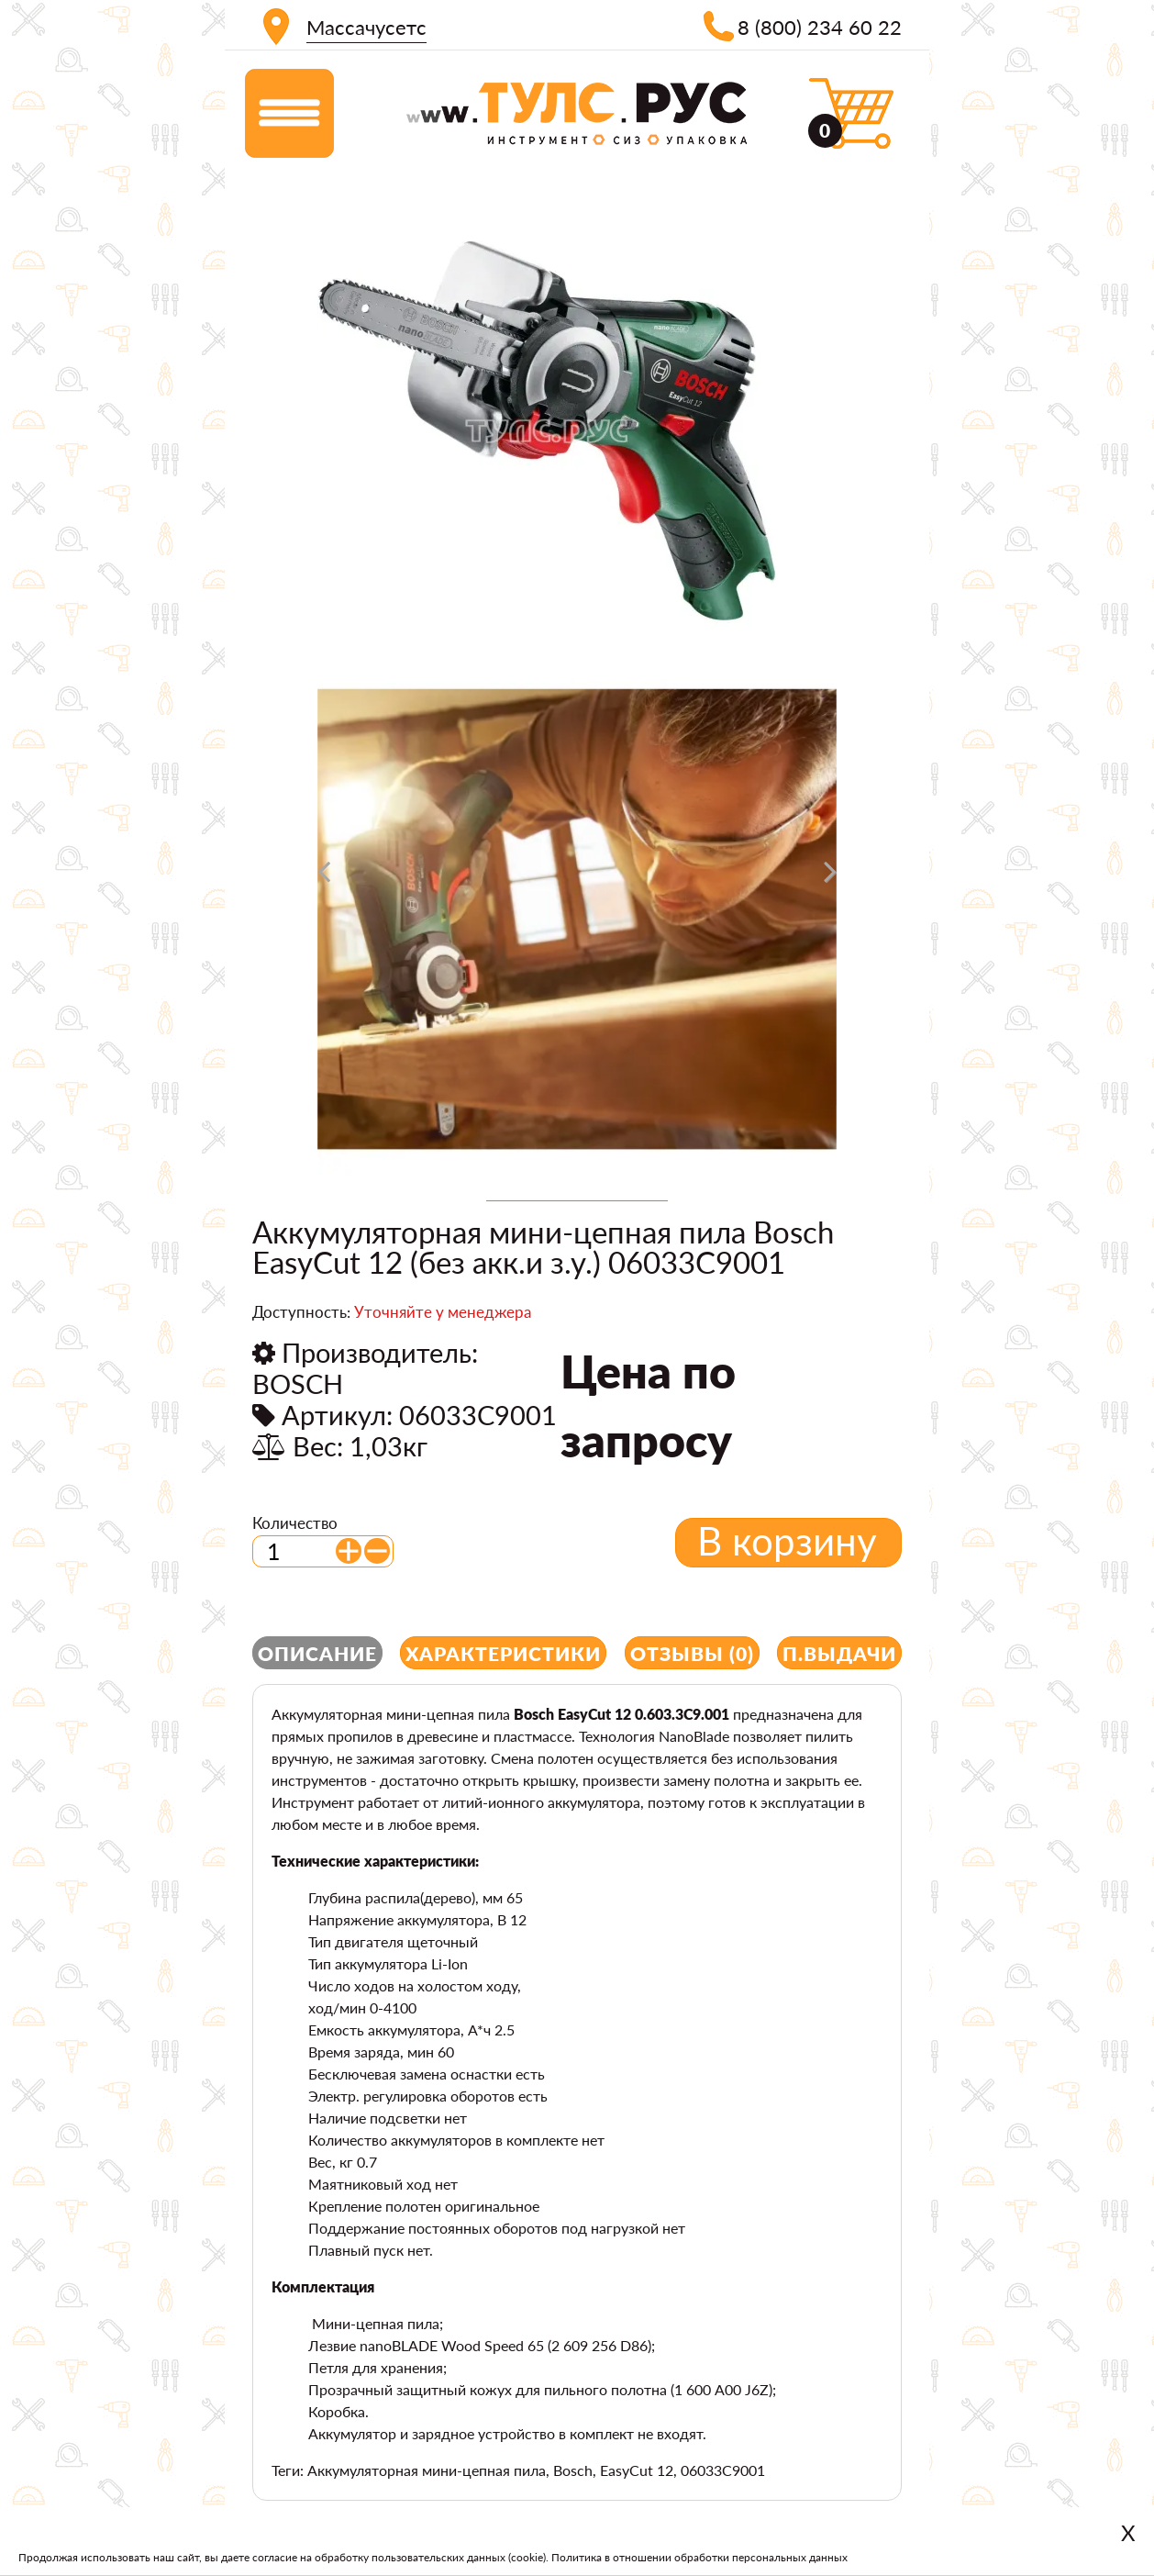  What do you see at coordinates (839, 1653) in the screenshot?
I see `П.выдачи` at bounding box center [839, 1653].